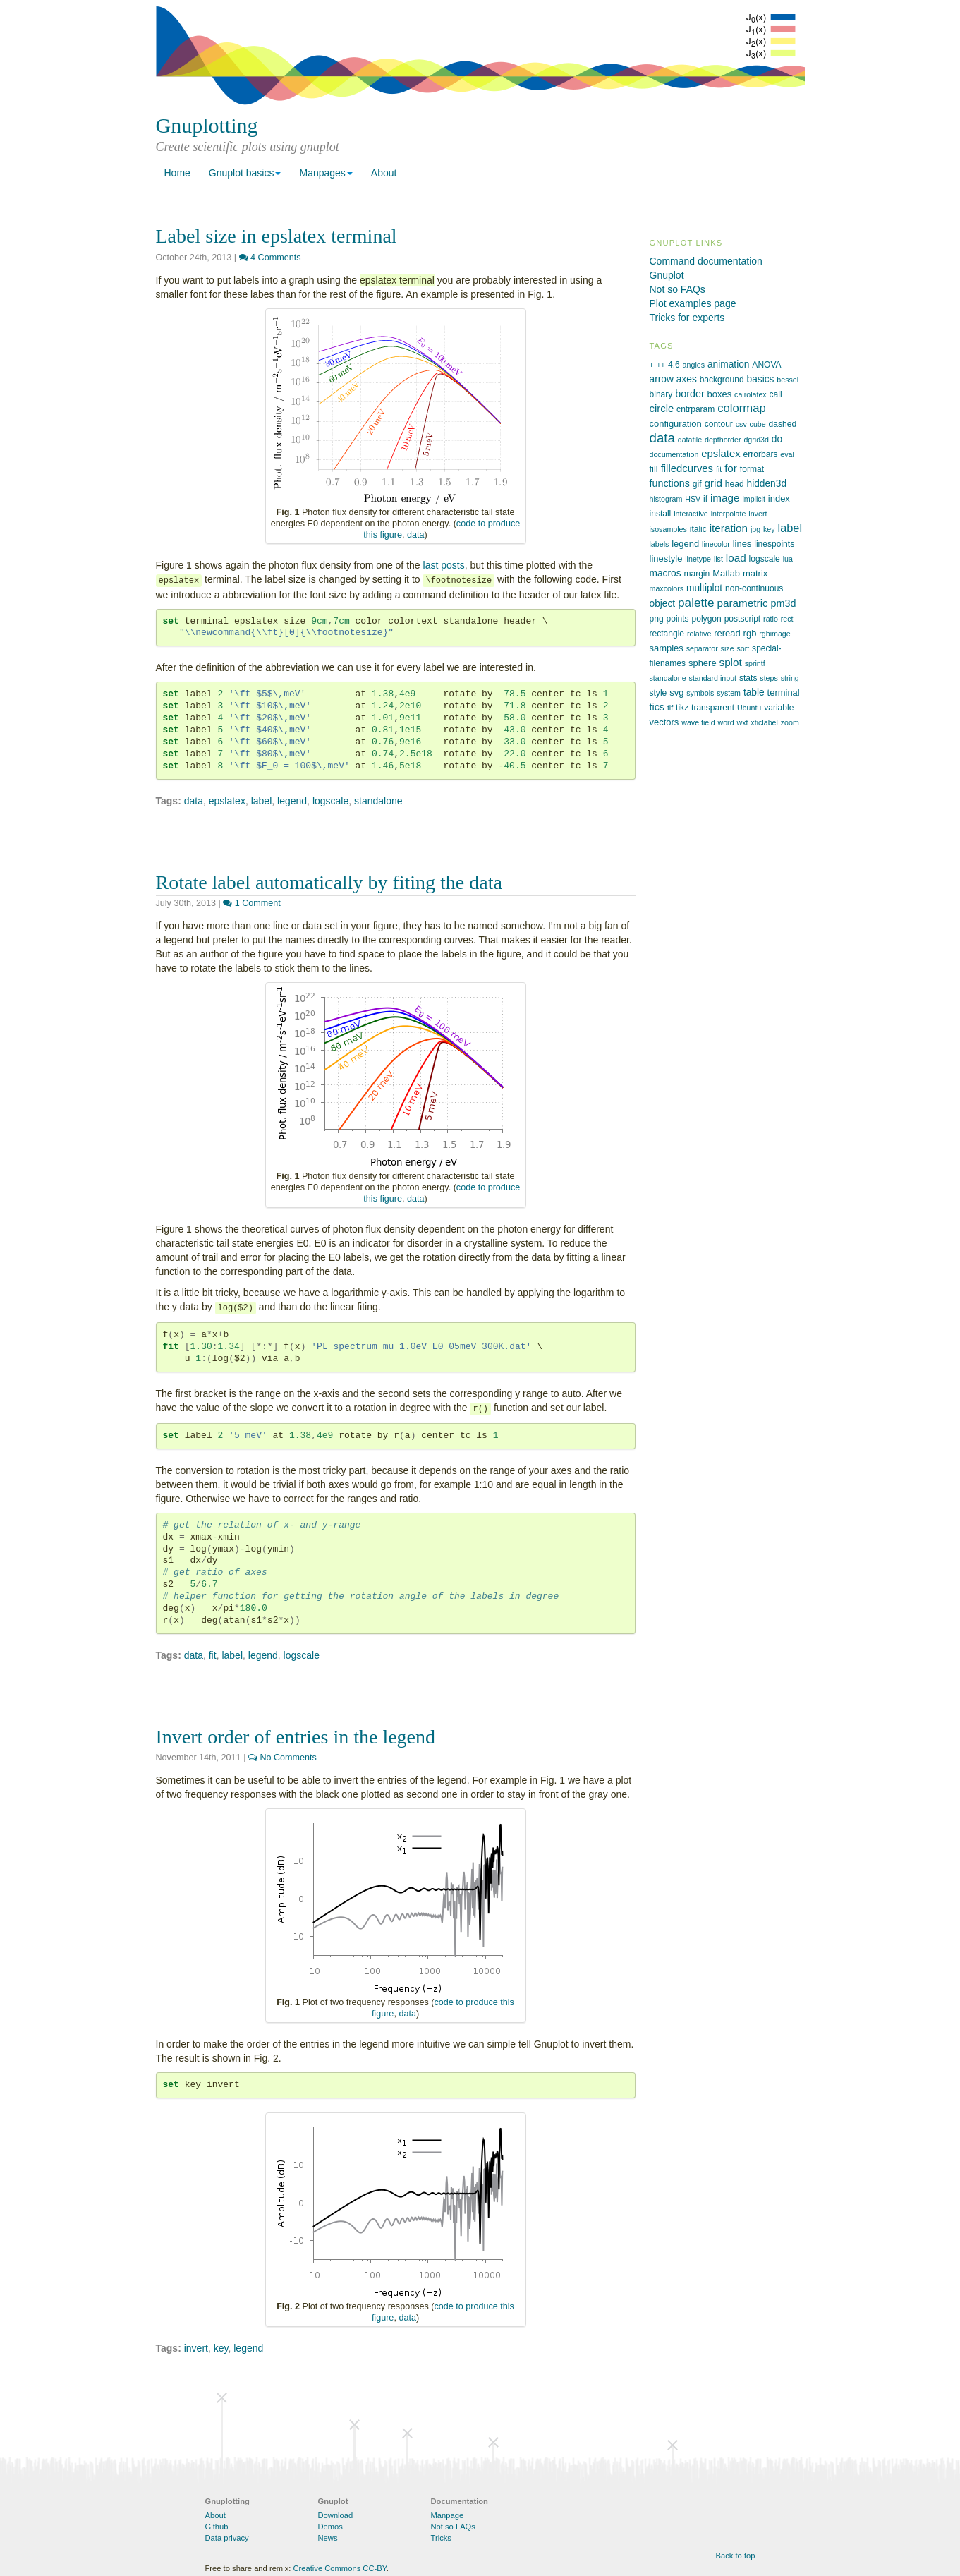 This screenshot has width=960, height=2576. Describe the element at coordinates (750, 633) in the screenshot. I see `rgb [rgb (3 items)]` at that location.